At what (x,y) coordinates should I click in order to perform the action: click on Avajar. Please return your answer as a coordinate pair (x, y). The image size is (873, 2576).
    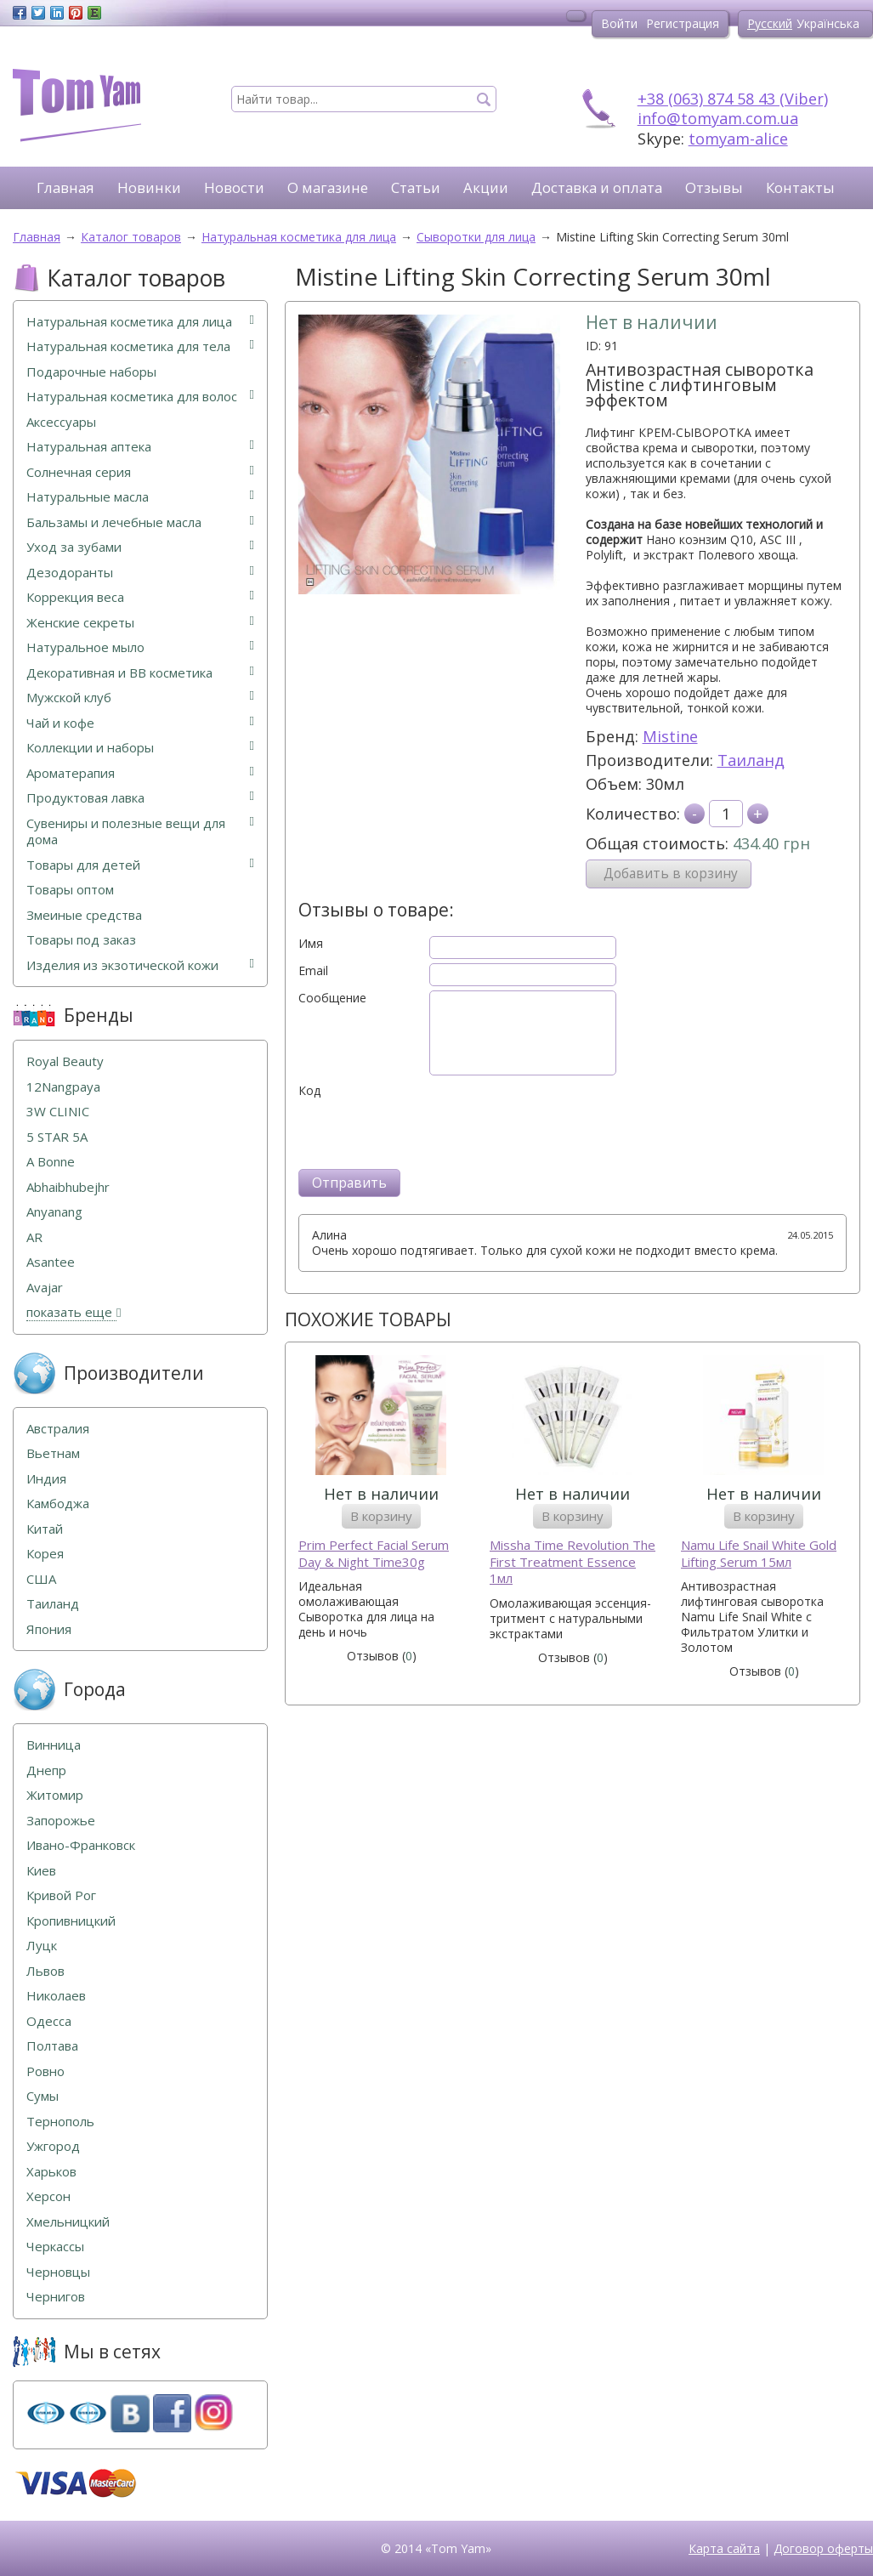
    Looking at the image, I should click on (44, 1287).